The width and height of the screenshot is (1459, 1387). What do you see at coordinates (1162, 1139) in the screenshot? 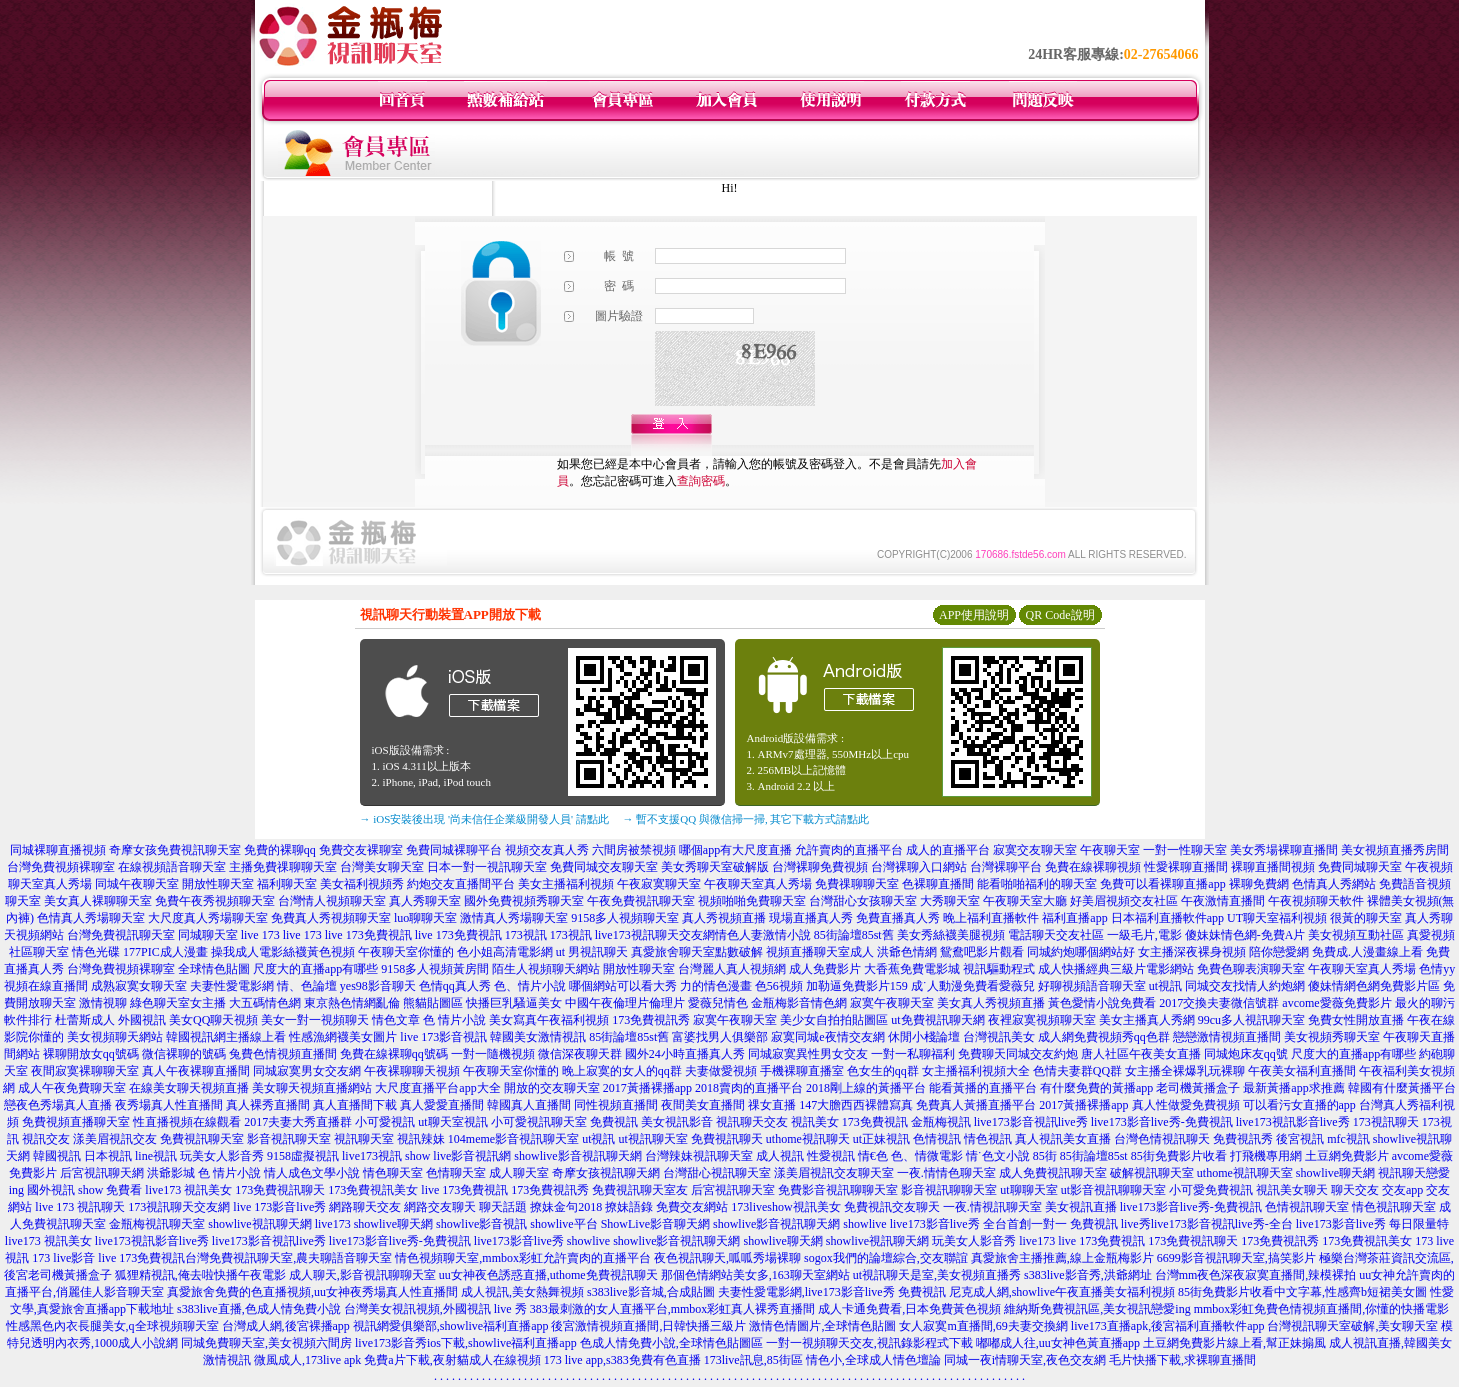
I see `台灣色情視訊聊天` at bounding box center [1162, 1139].